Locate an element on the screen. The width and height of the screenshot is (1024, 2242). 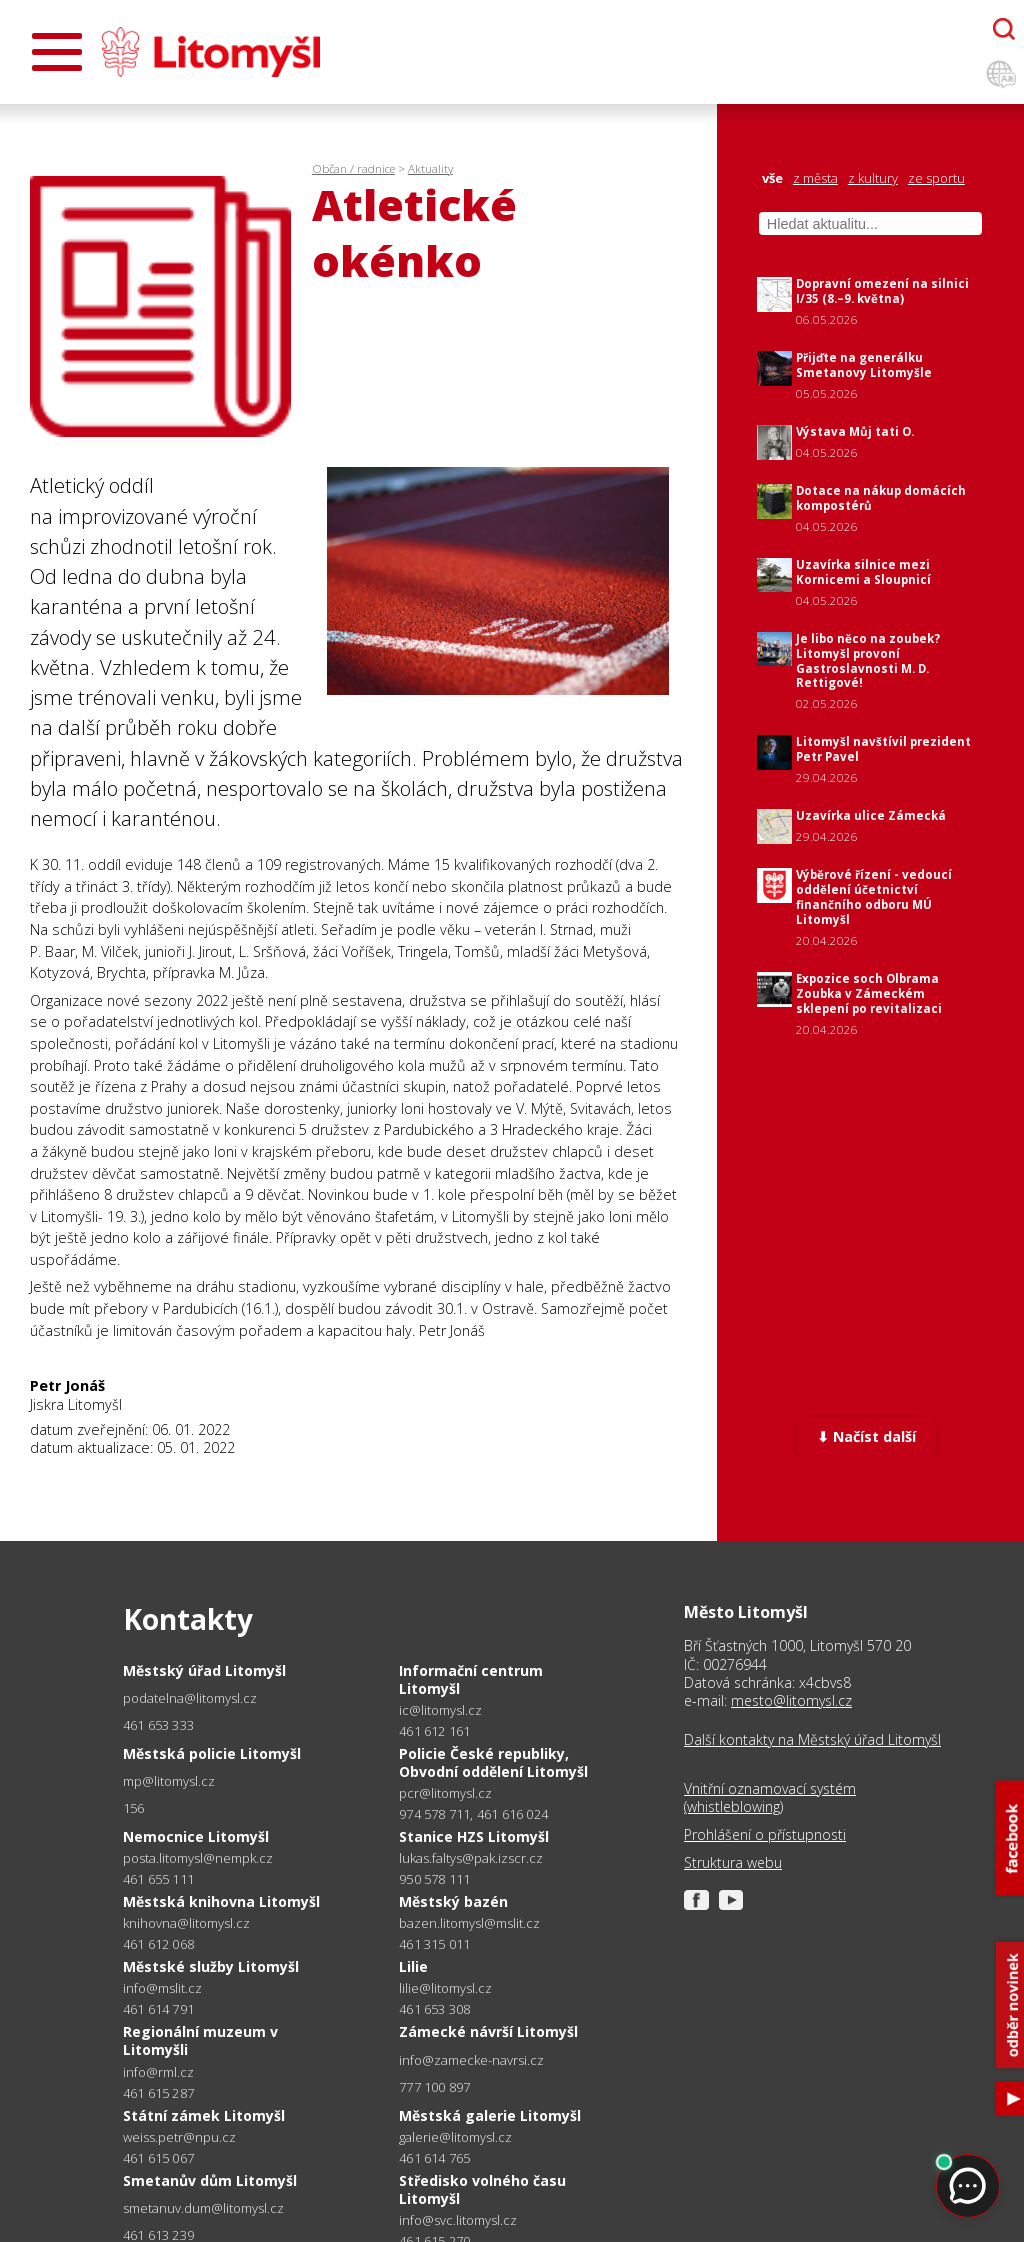
[Otevřít menu] is located at coordinates (57, 52).